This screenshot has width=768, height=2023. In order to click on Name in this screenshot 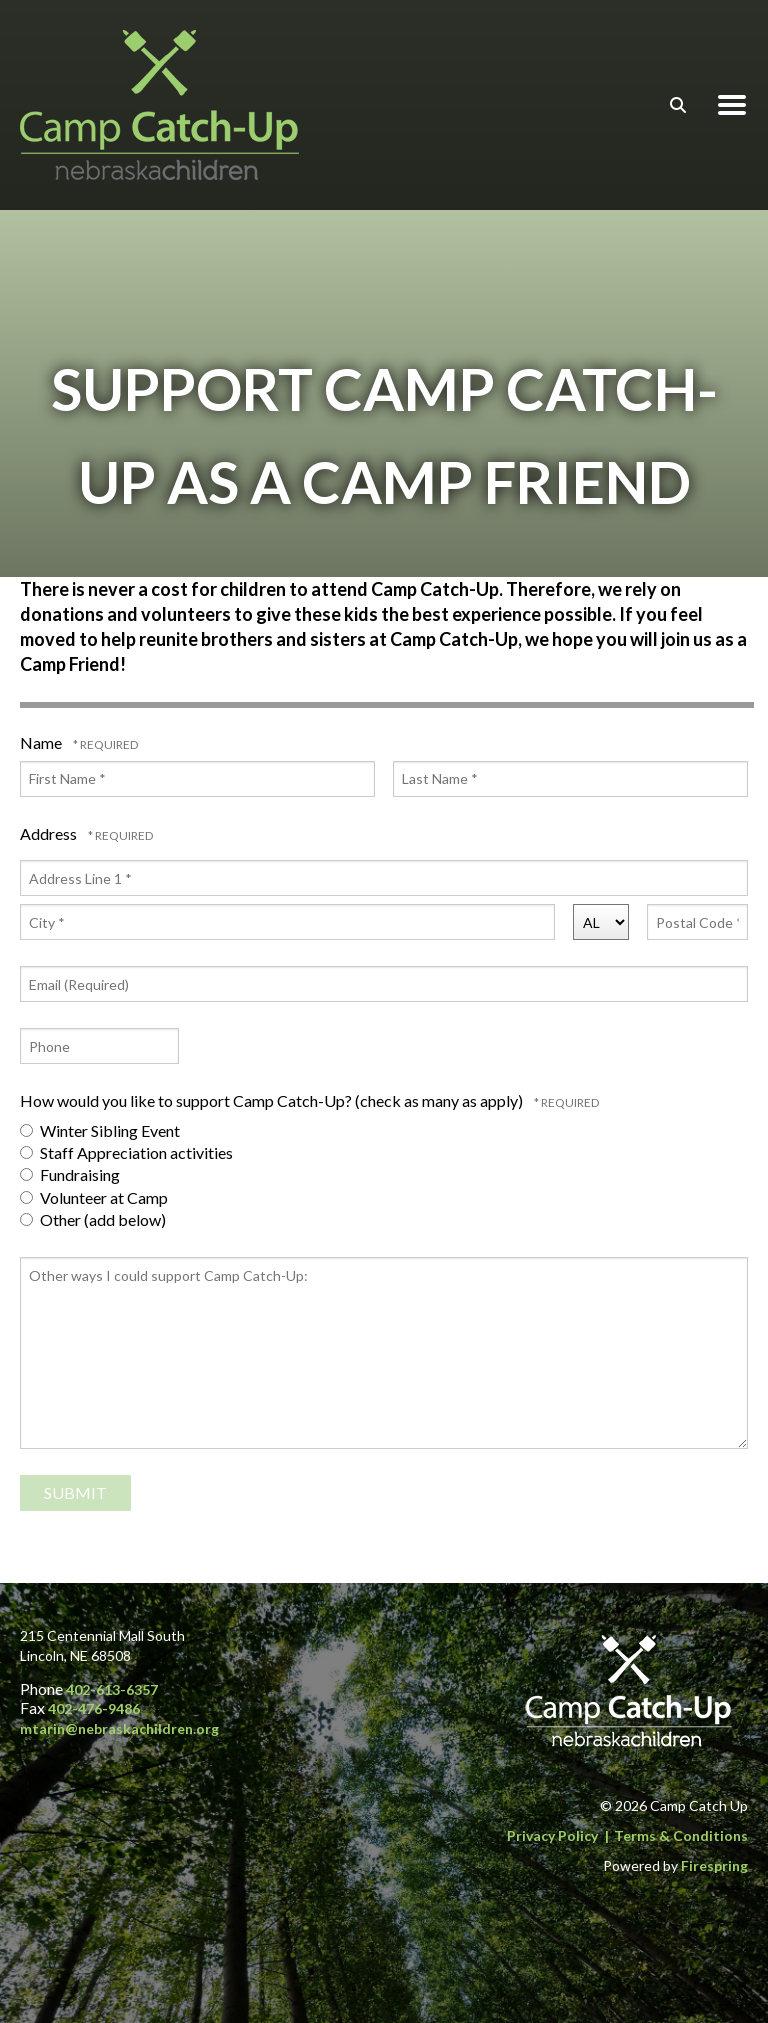, I will do `click(42, 742)`.